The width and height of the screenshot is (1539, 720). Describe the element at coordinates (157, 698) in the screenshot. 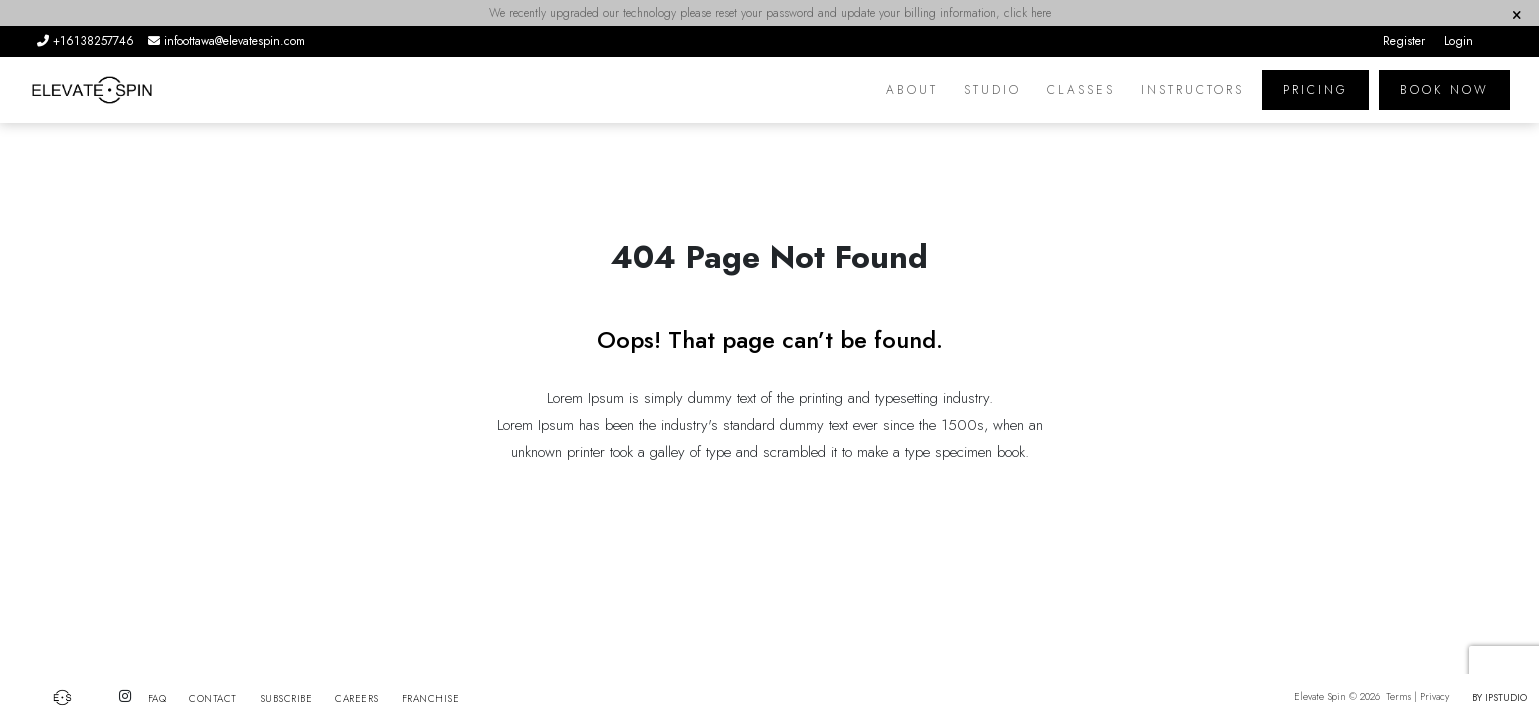

I see `FAQ` at that location.